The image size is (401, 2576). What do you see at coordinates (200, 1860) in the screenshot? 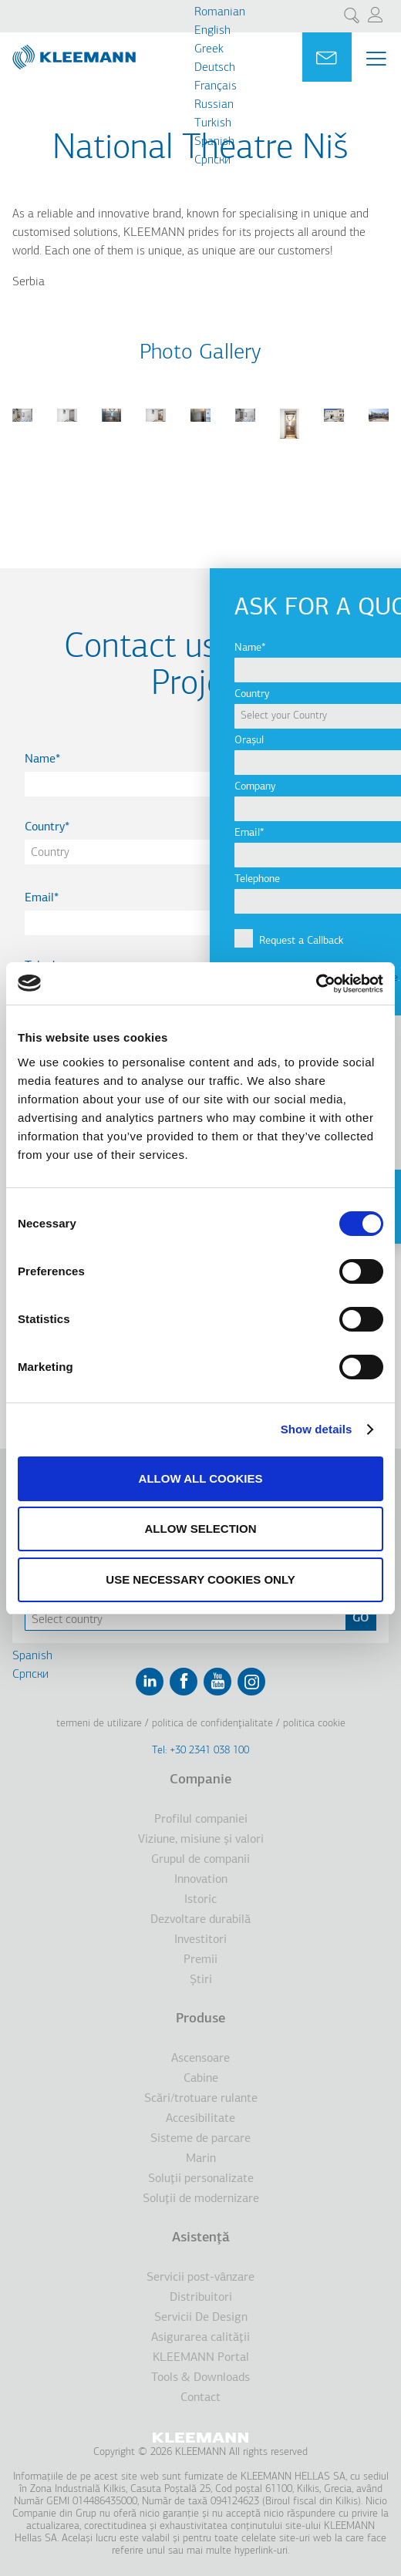
I see `Grupul de companii` at bounding box center [200, 1860].